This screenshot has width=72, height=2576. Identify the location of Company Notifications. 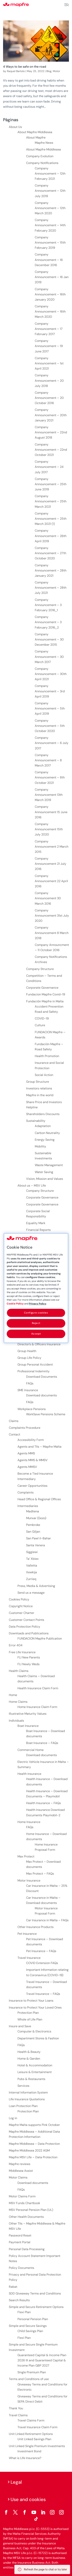
(42, 163).